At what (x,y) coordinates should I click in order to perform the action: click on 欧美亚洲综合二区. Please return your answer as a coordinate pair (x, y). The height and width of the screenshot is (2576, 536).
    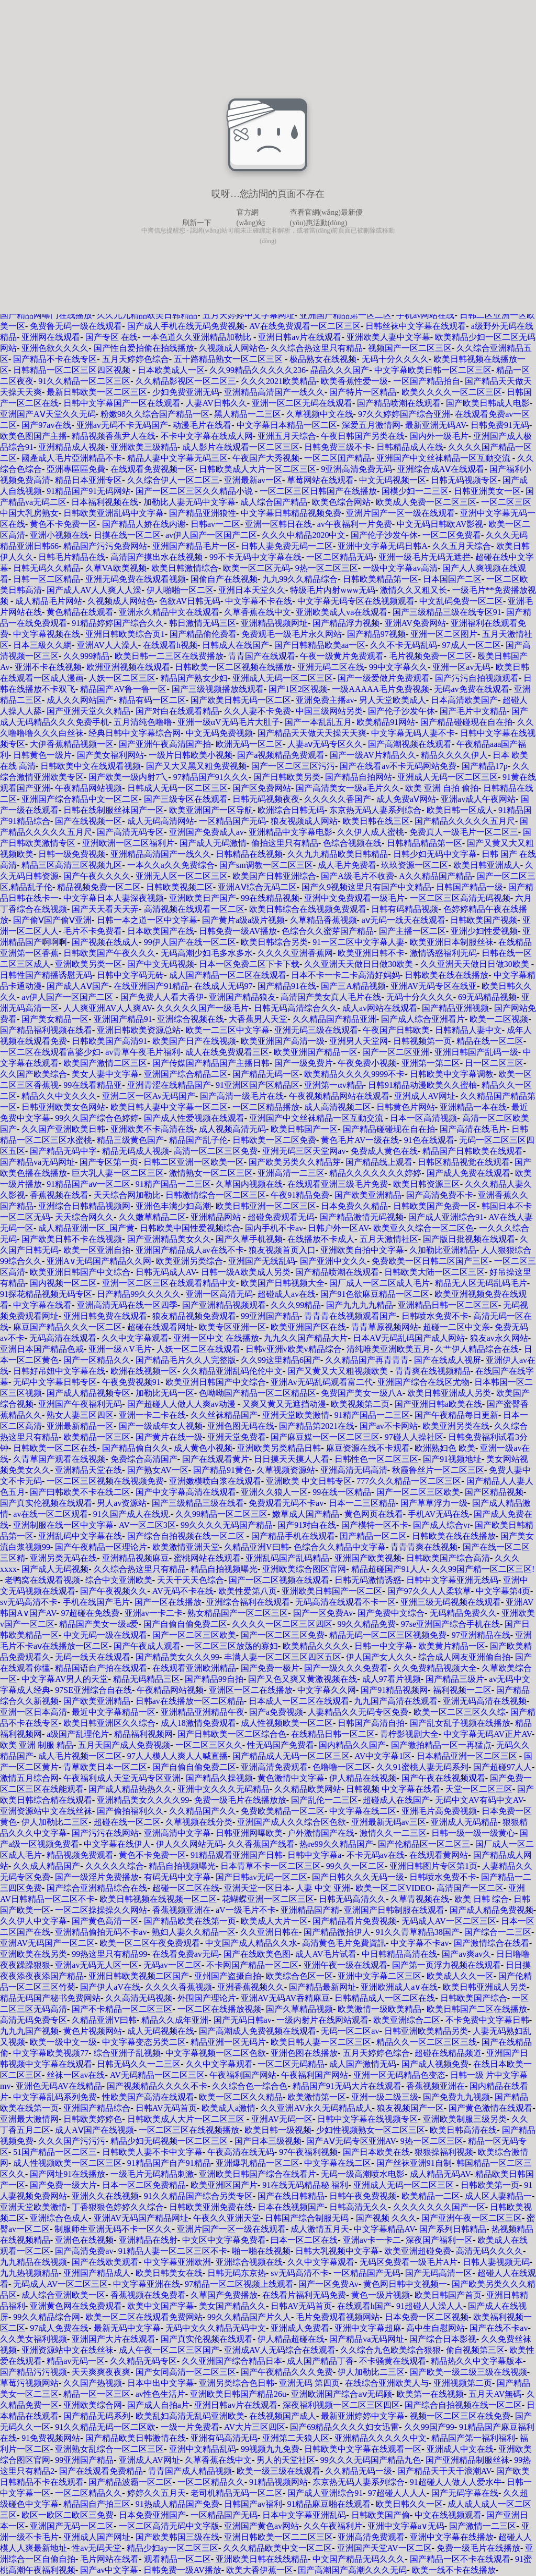
    Looking at the image, I should click on (406, 2020).